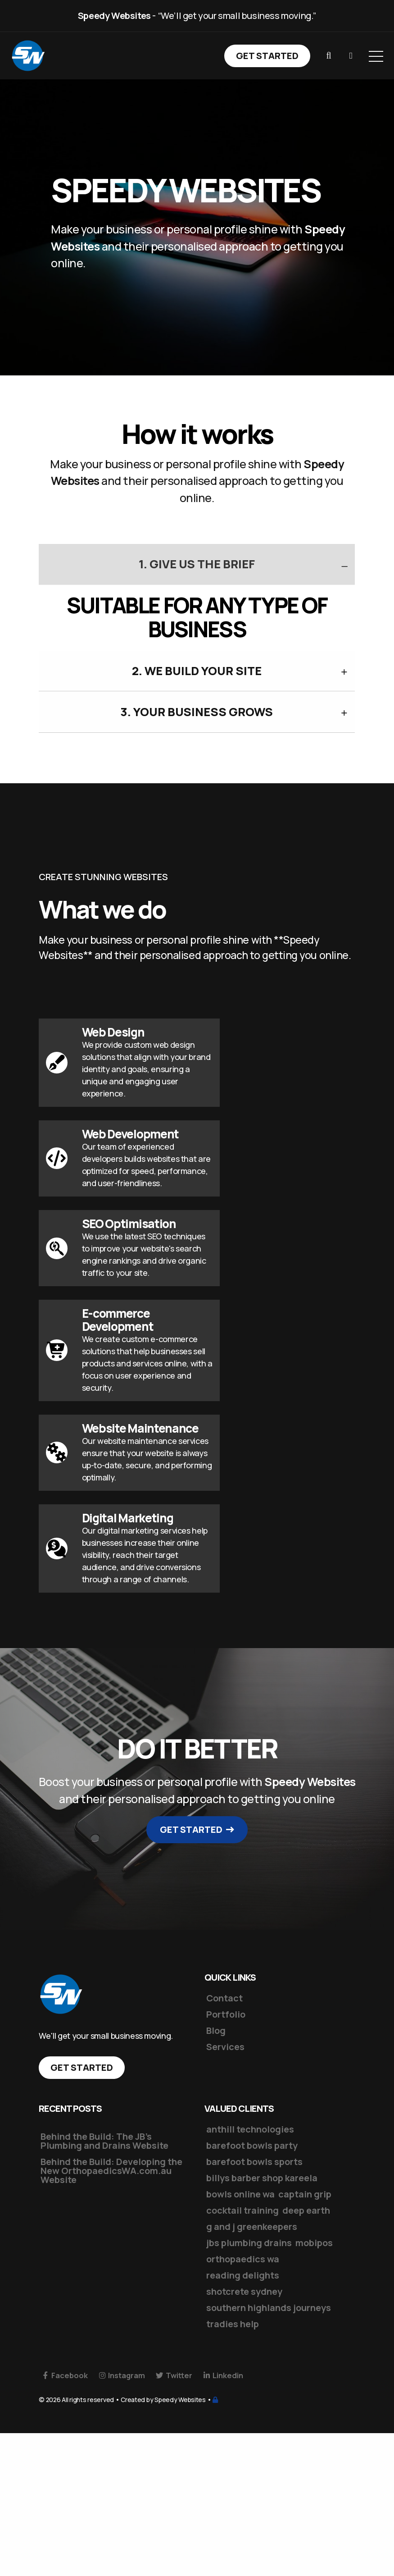  What do you see at coordinates (351, 55) in the screenshot?
I see `[button]` at bounding box center [351, 55].